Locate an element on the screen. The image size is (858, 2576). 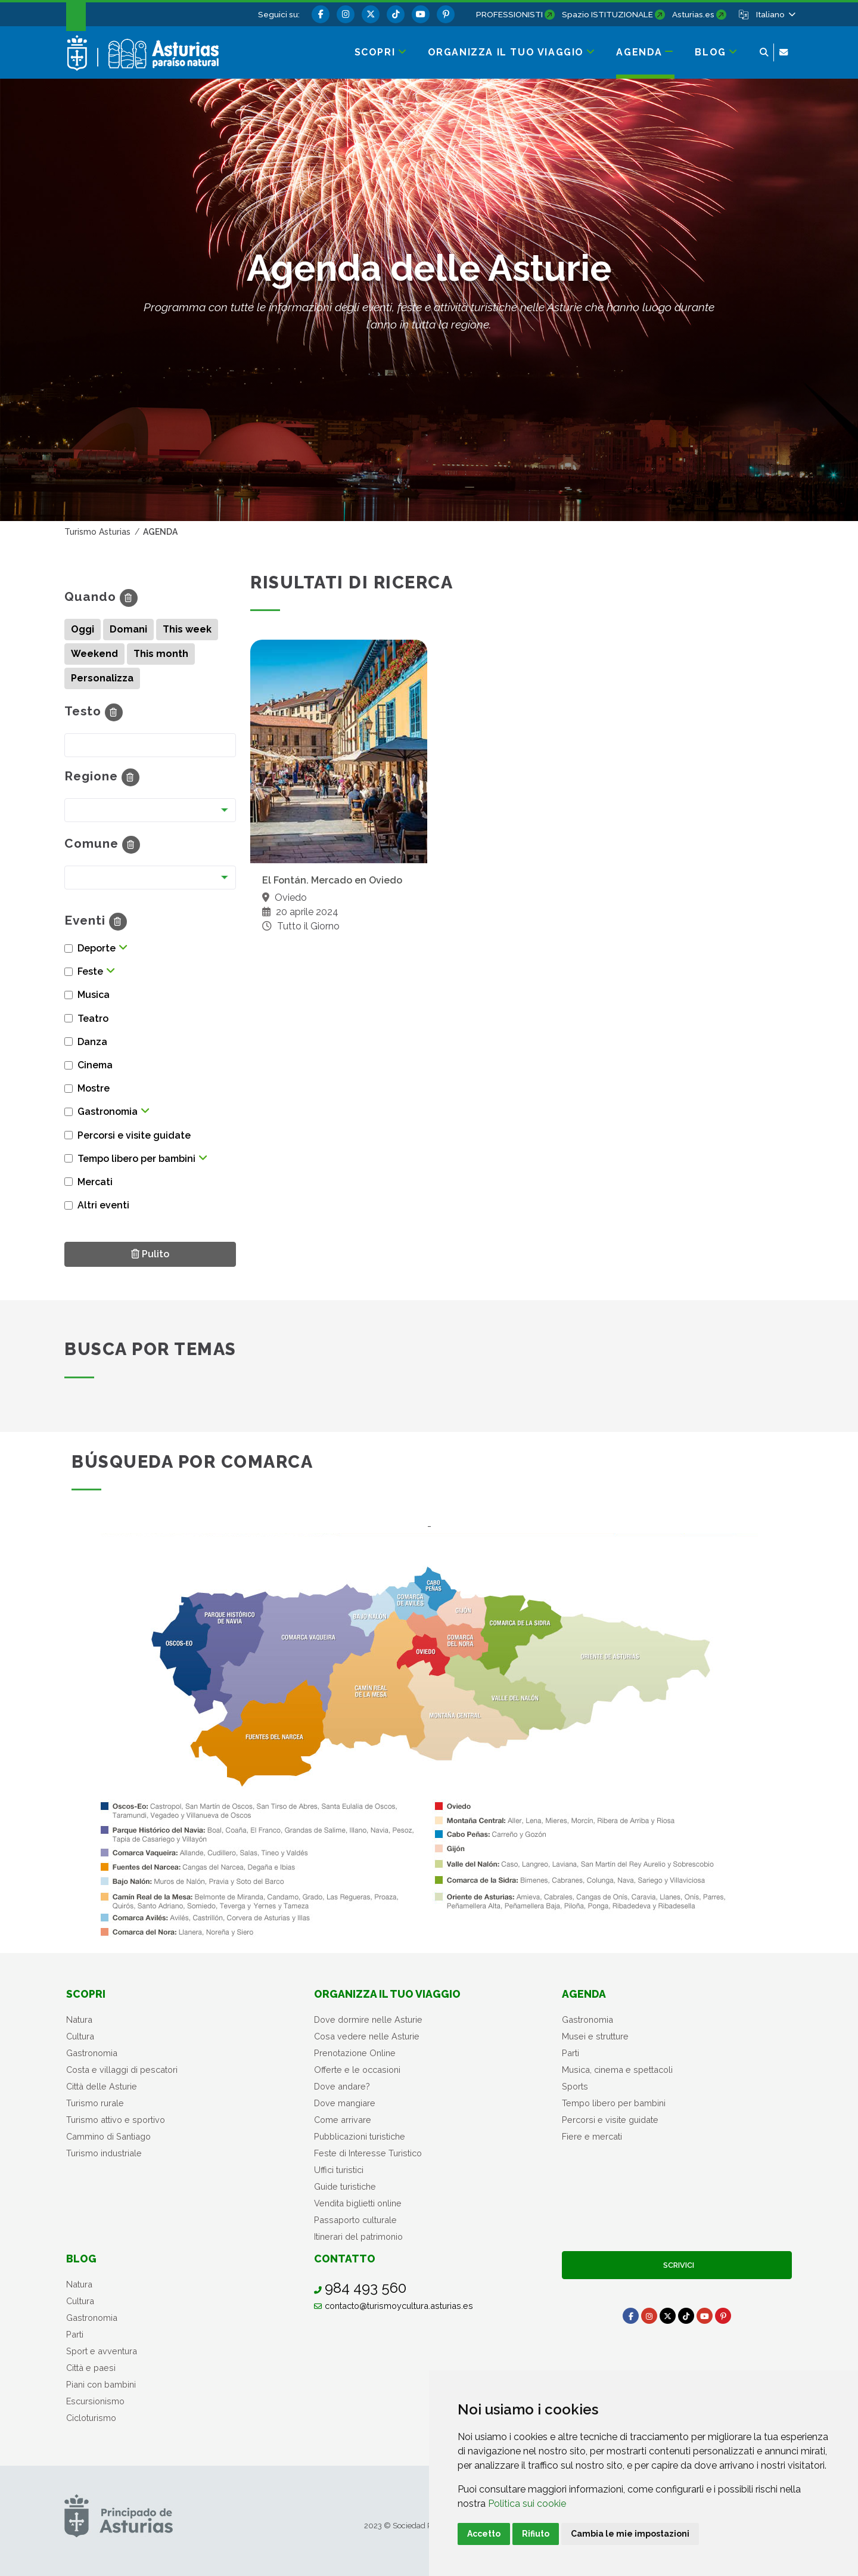
Tempo libero per bambini [button] is located at coordinates (136, 1158).